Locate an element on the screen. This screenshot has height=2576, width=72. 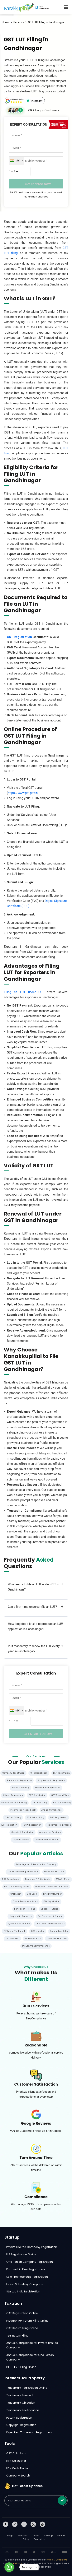
FSSAI Registration is located at coordinates (32, 1825).